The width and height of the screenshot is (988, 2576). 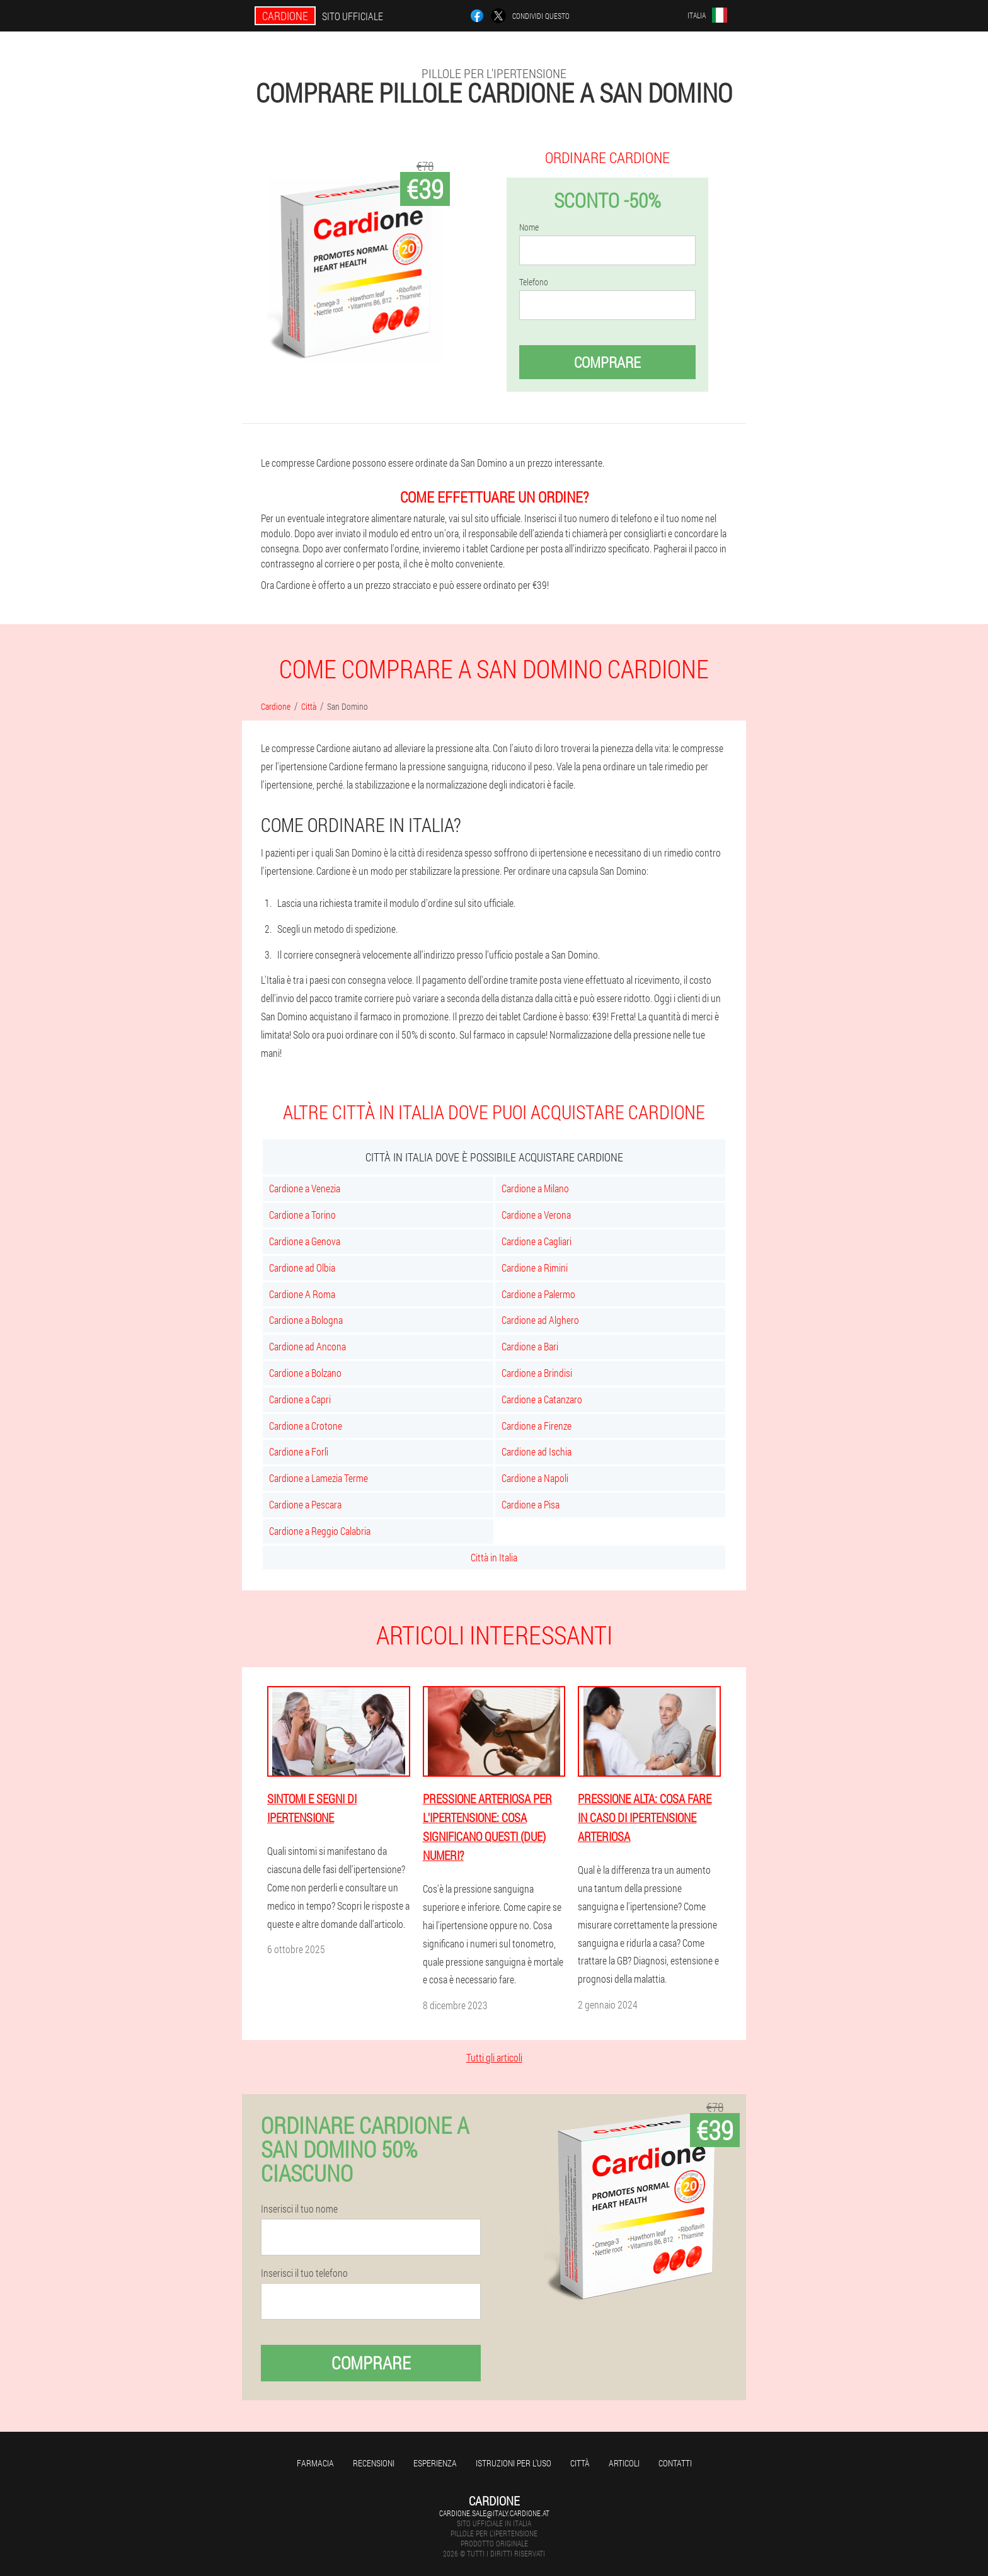 I want to click on Cardione a Reggio Calabria, so click(x=319, y=1530).